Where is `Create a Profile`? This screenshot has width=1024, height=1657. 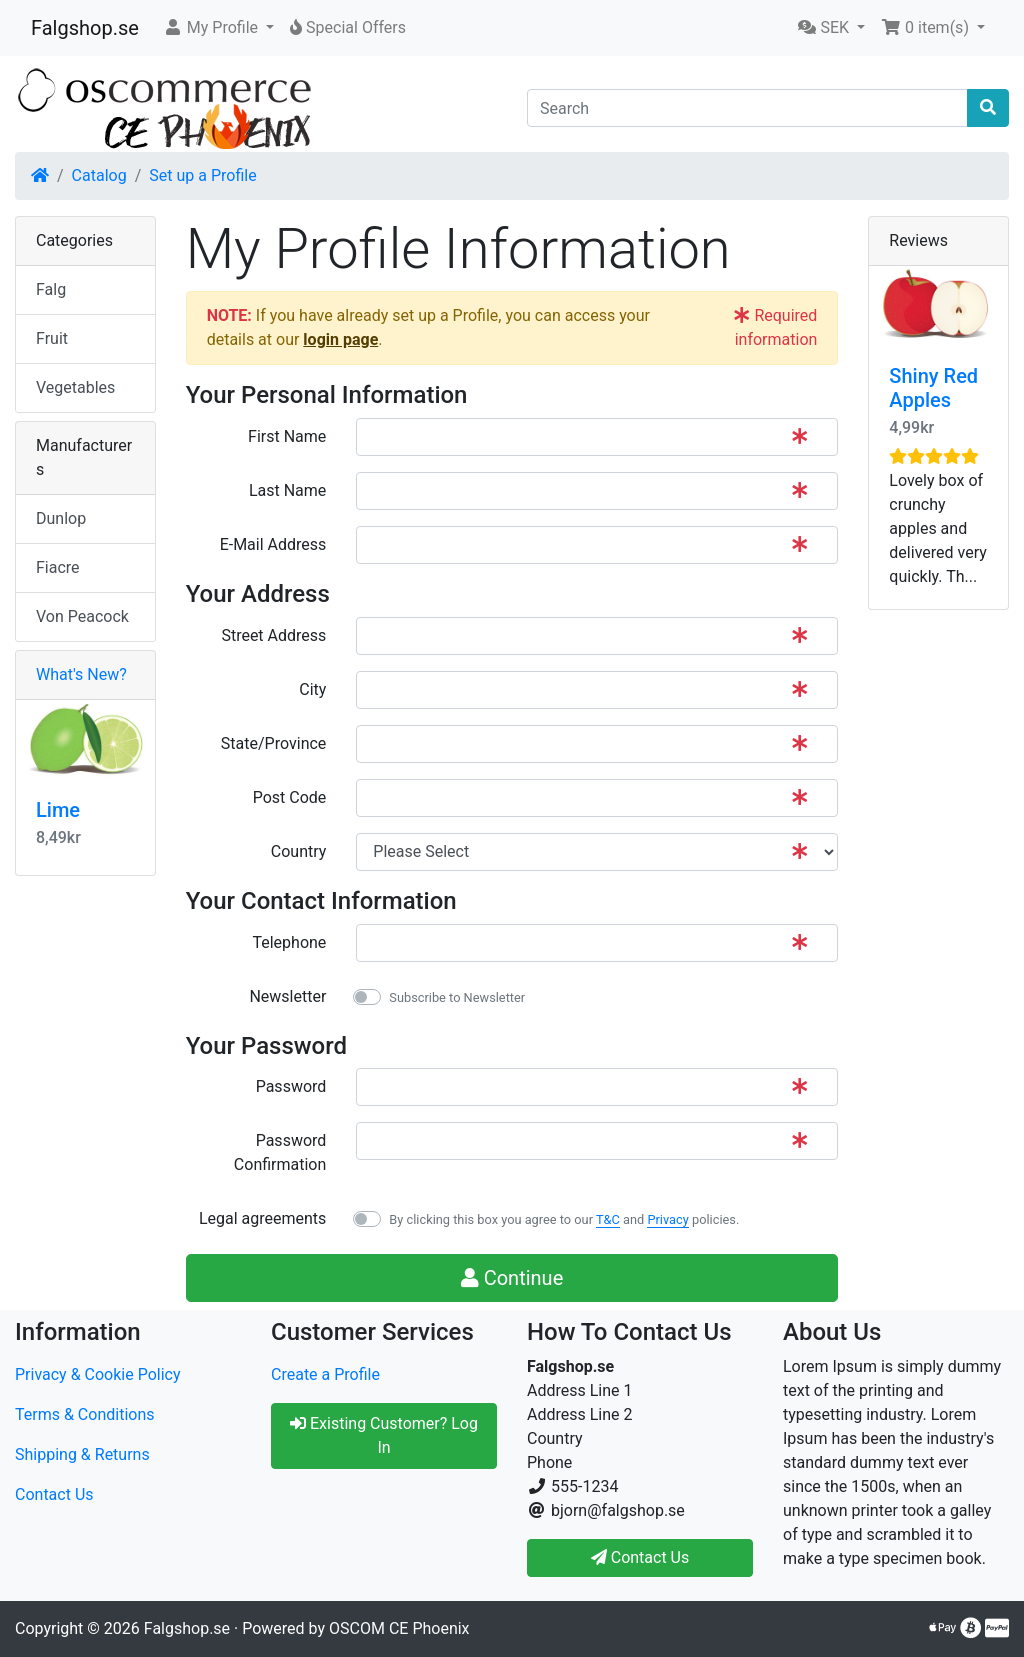 Create a Profile is located at coordinates (325, 1374).